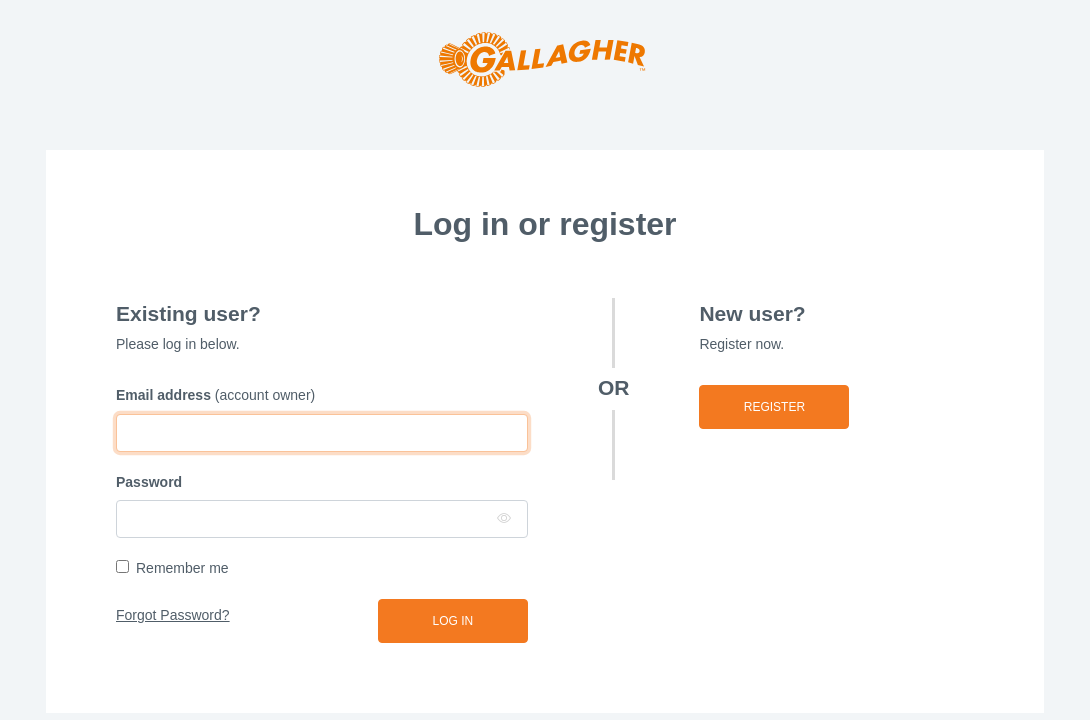  I want to click on Password, so click(149, 482).